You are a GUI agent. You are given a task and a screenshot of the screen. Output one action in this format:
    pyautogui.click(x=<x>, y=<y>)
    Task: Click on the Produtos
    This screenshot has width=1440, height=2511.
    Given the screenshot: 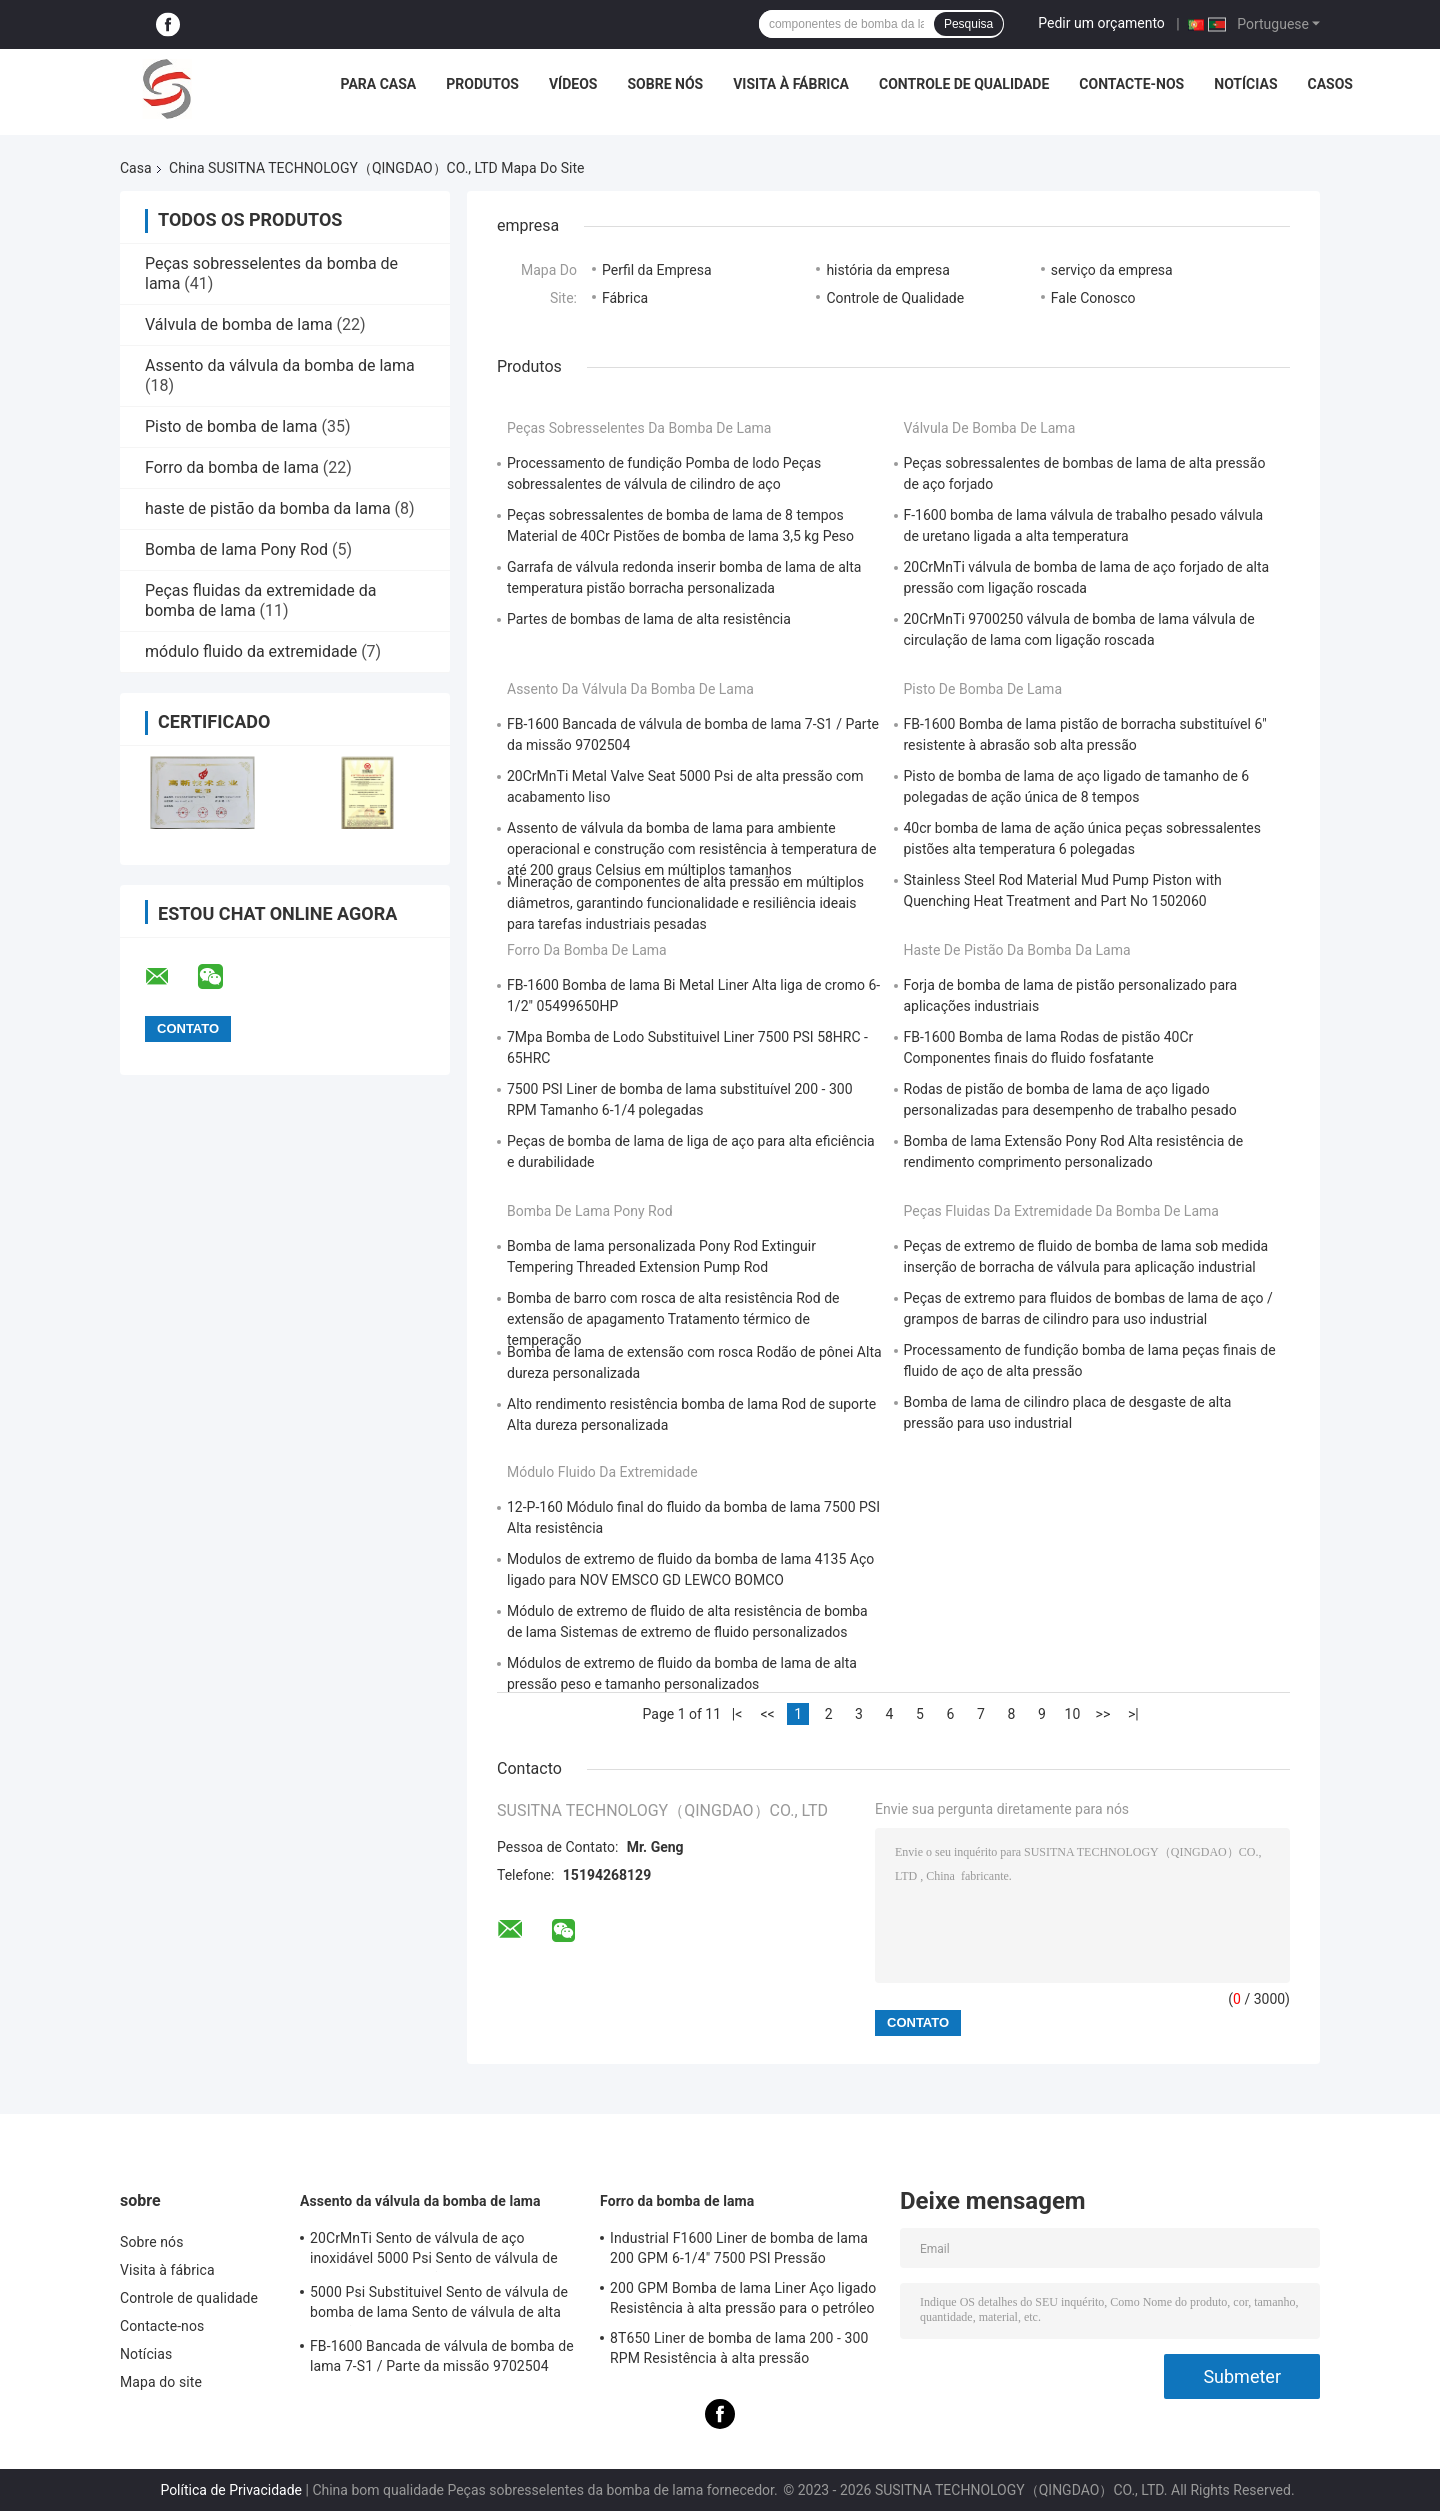 What is the action you would take?
    pyautogui.click(x=482, y=84)
    